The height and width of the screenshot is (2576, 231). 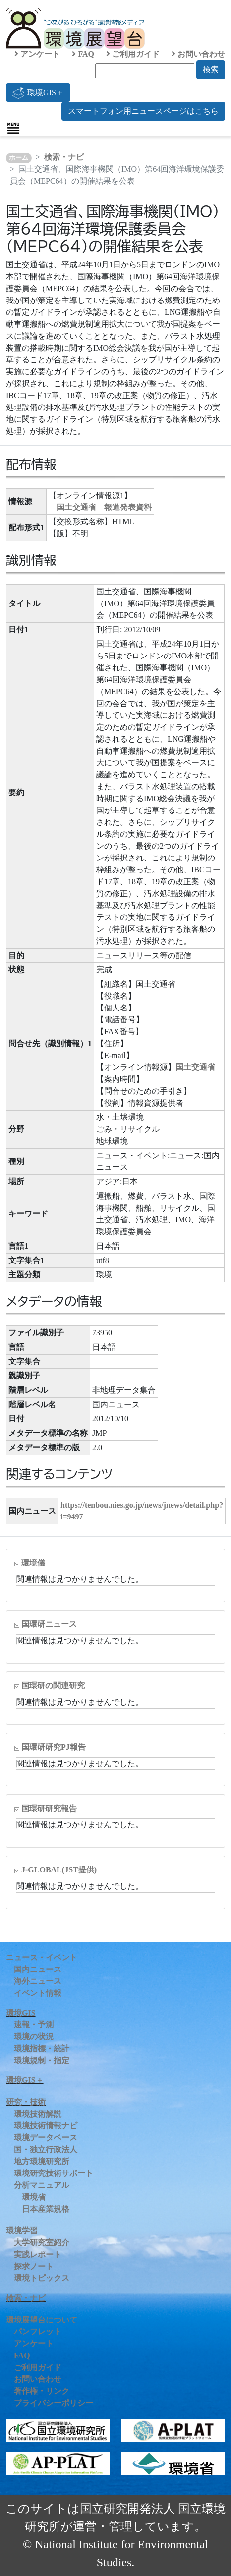 I want to click on 環境指標・統計, so click(x=41, y=2048).